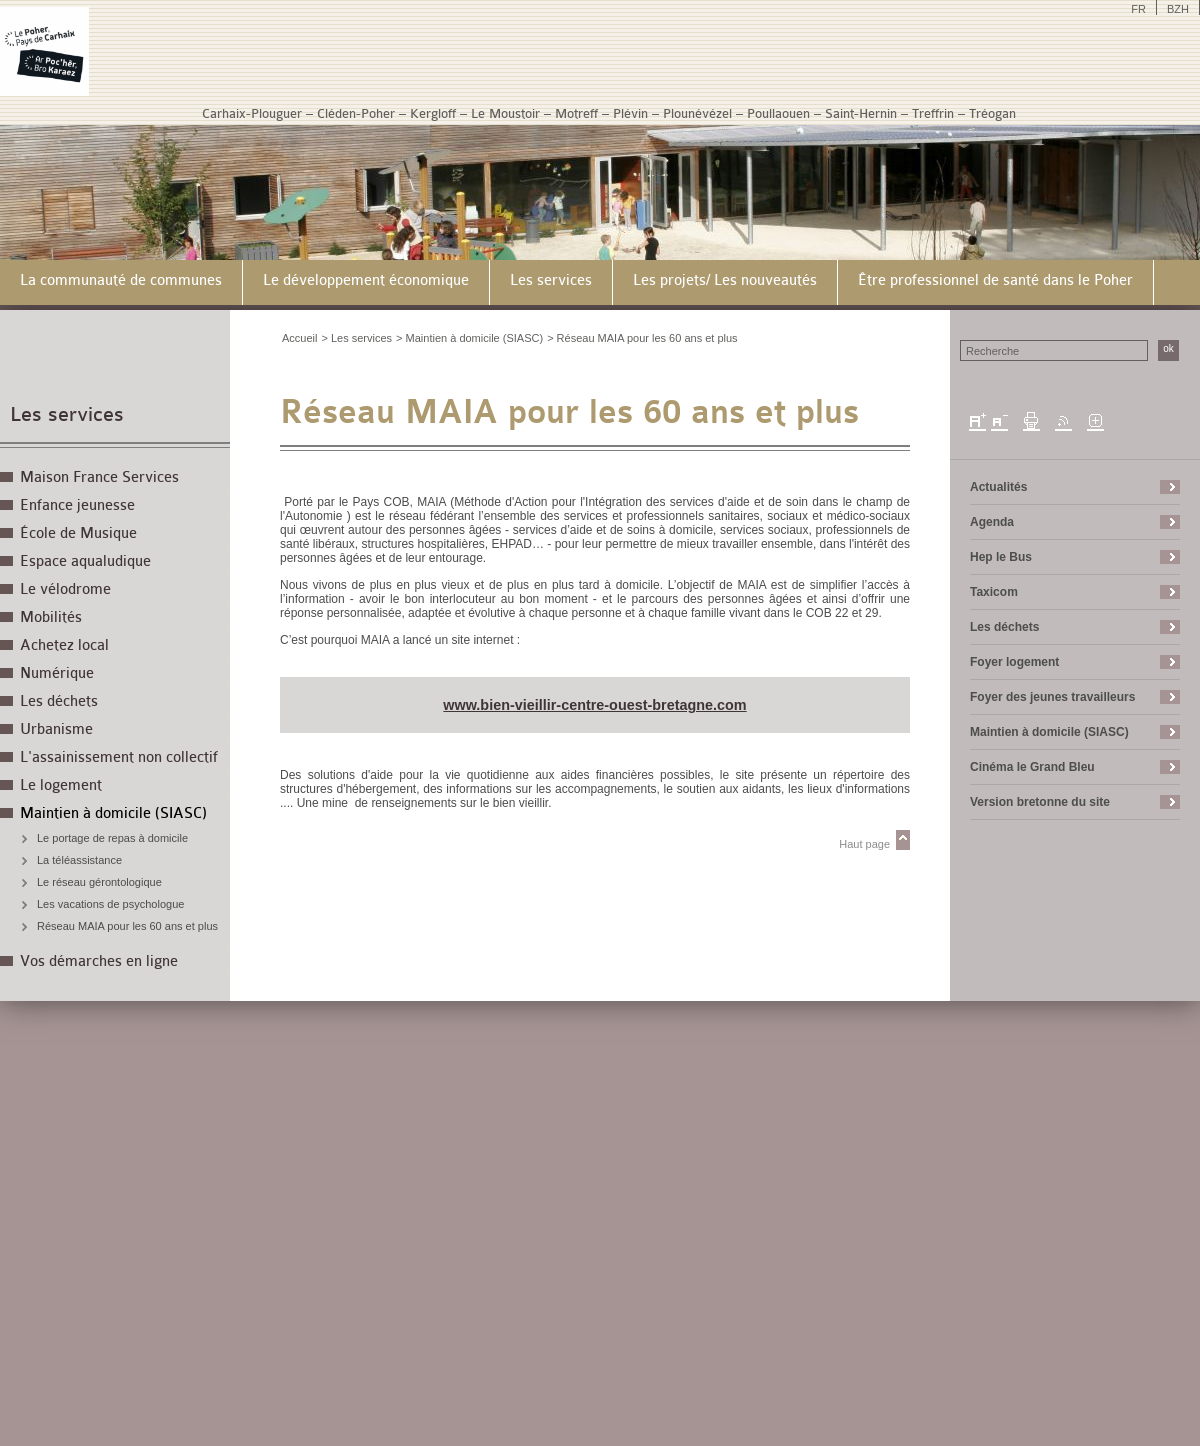 This screenshot has width=1200, height=1446. What do you see at coordinates (356, 113) in the screenshot?
I see `Cléden-Poher` at bounding box center [356, 113].